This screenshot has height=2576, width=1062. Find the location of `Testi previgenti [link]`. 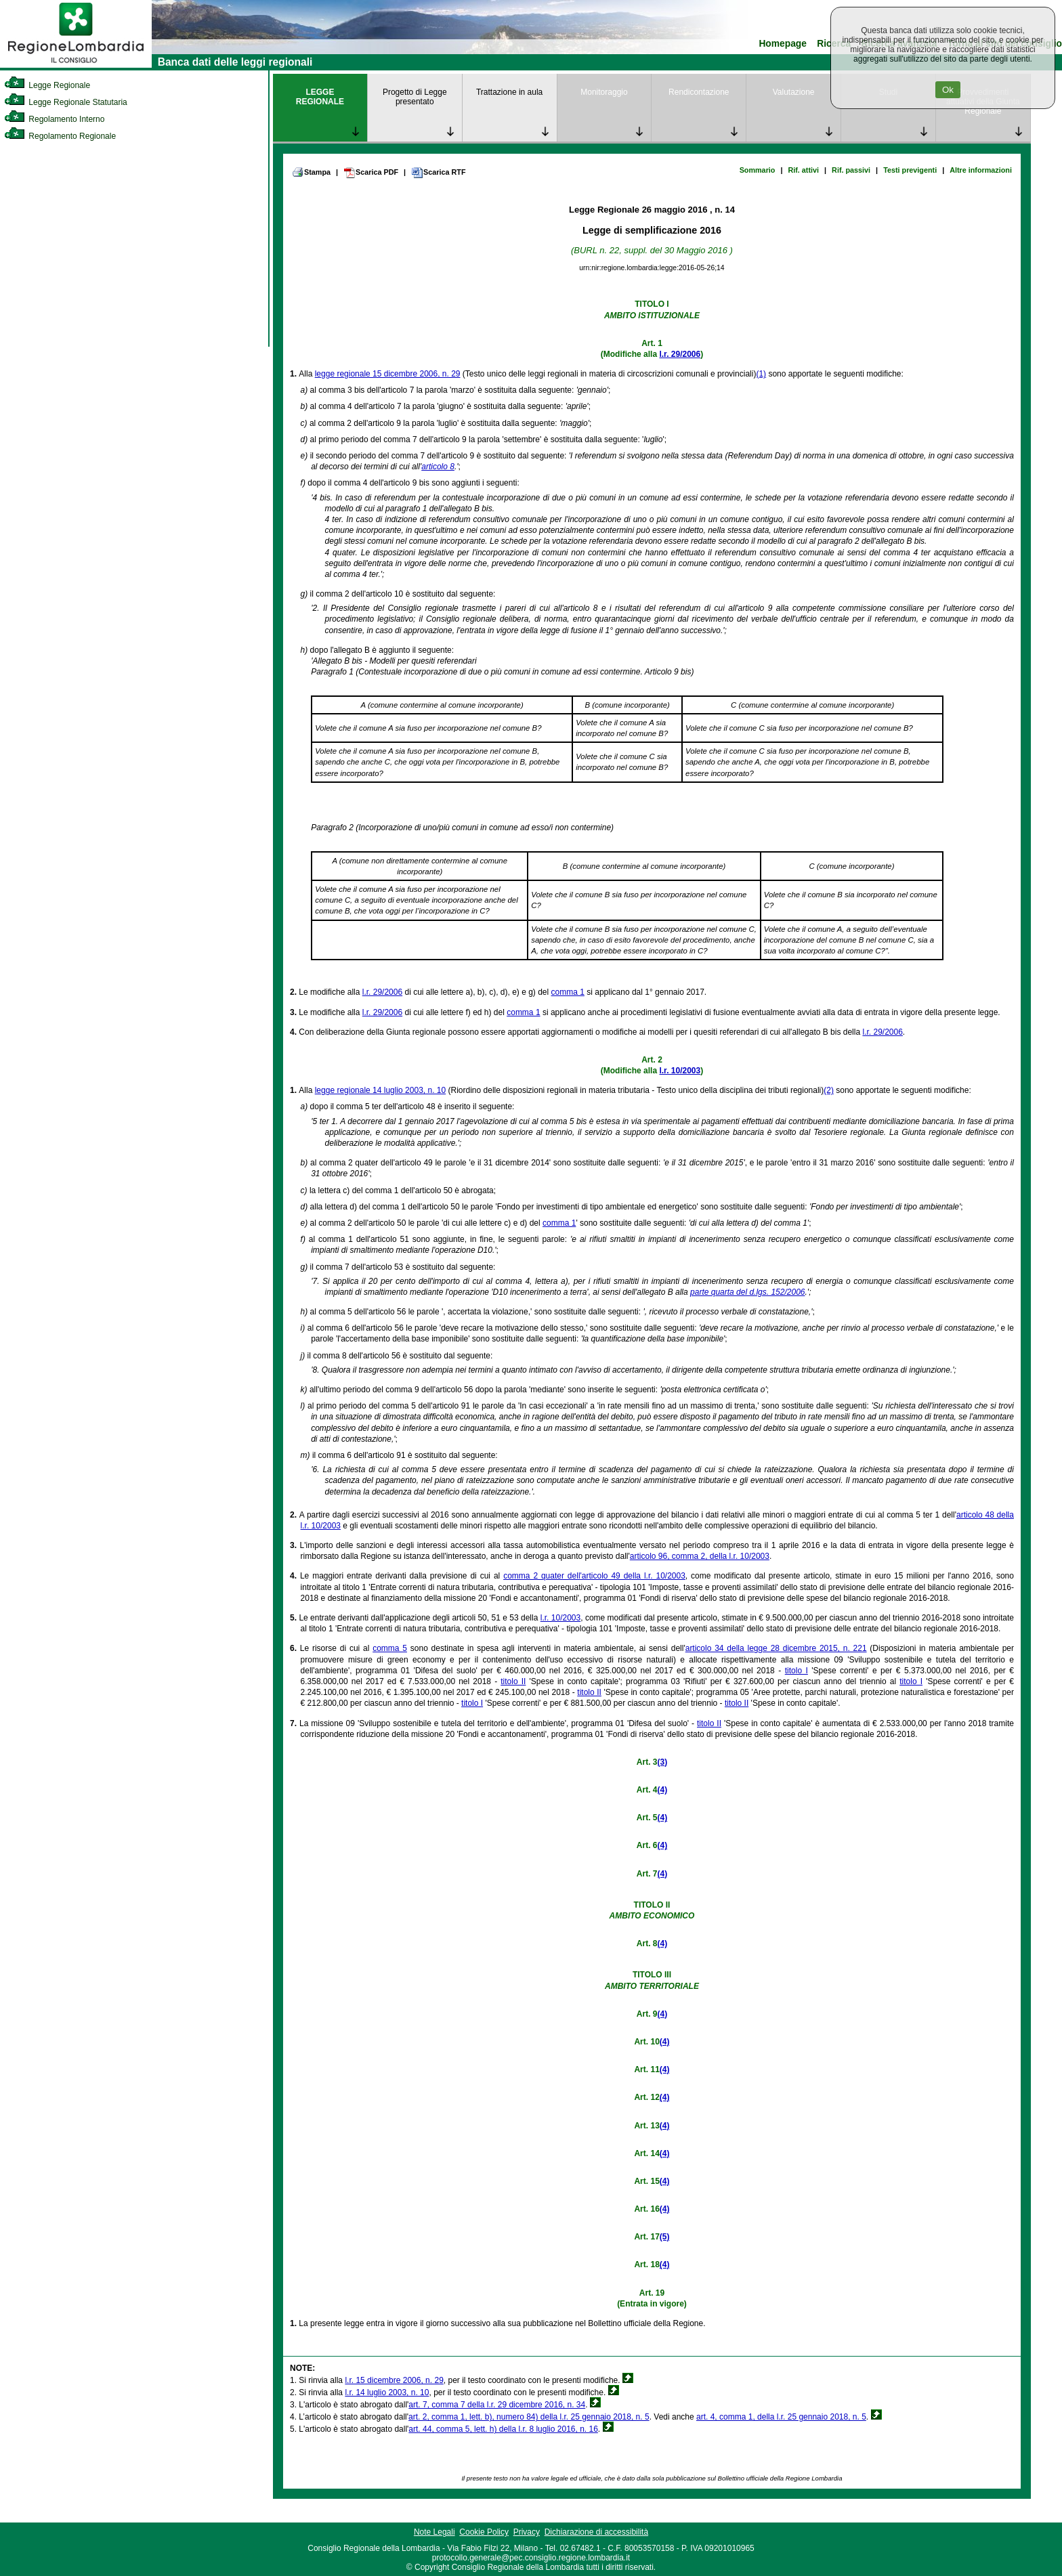

Testi previgenti [link] is located at coordinates (910, 170).